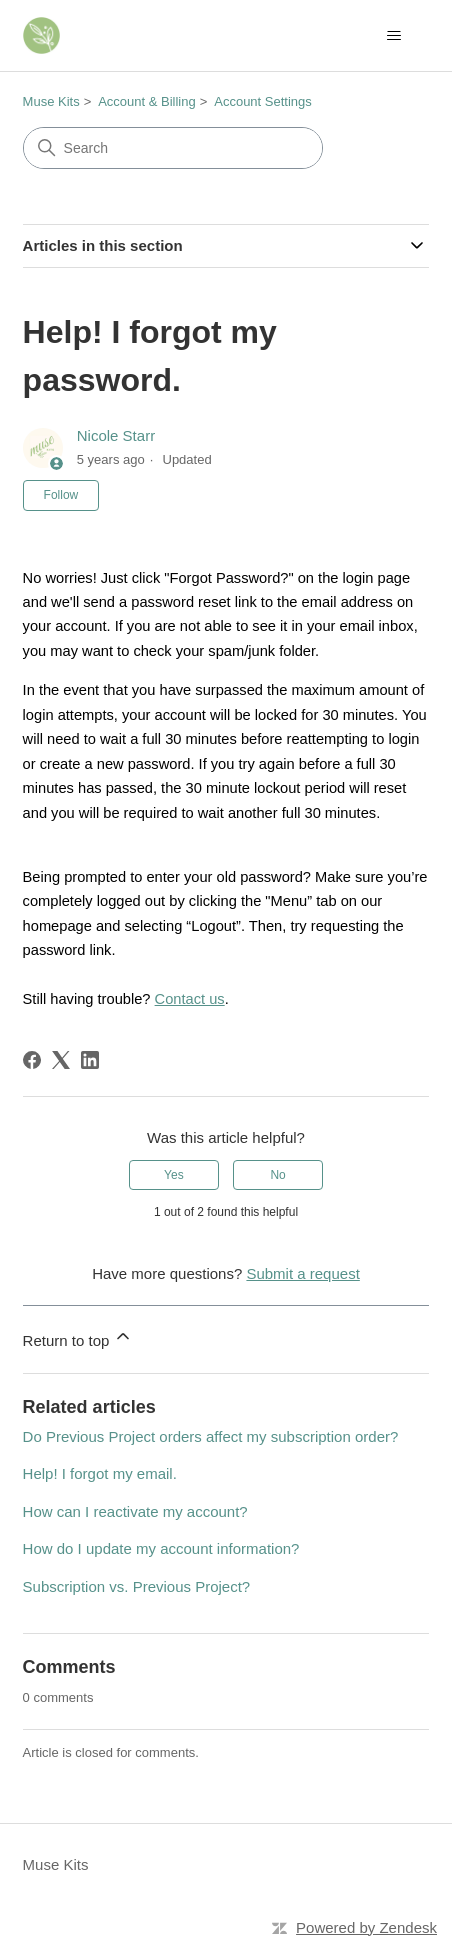 This screenshot has height=1945, width=452. I want to click on Muse Kits, so click(51, 101).